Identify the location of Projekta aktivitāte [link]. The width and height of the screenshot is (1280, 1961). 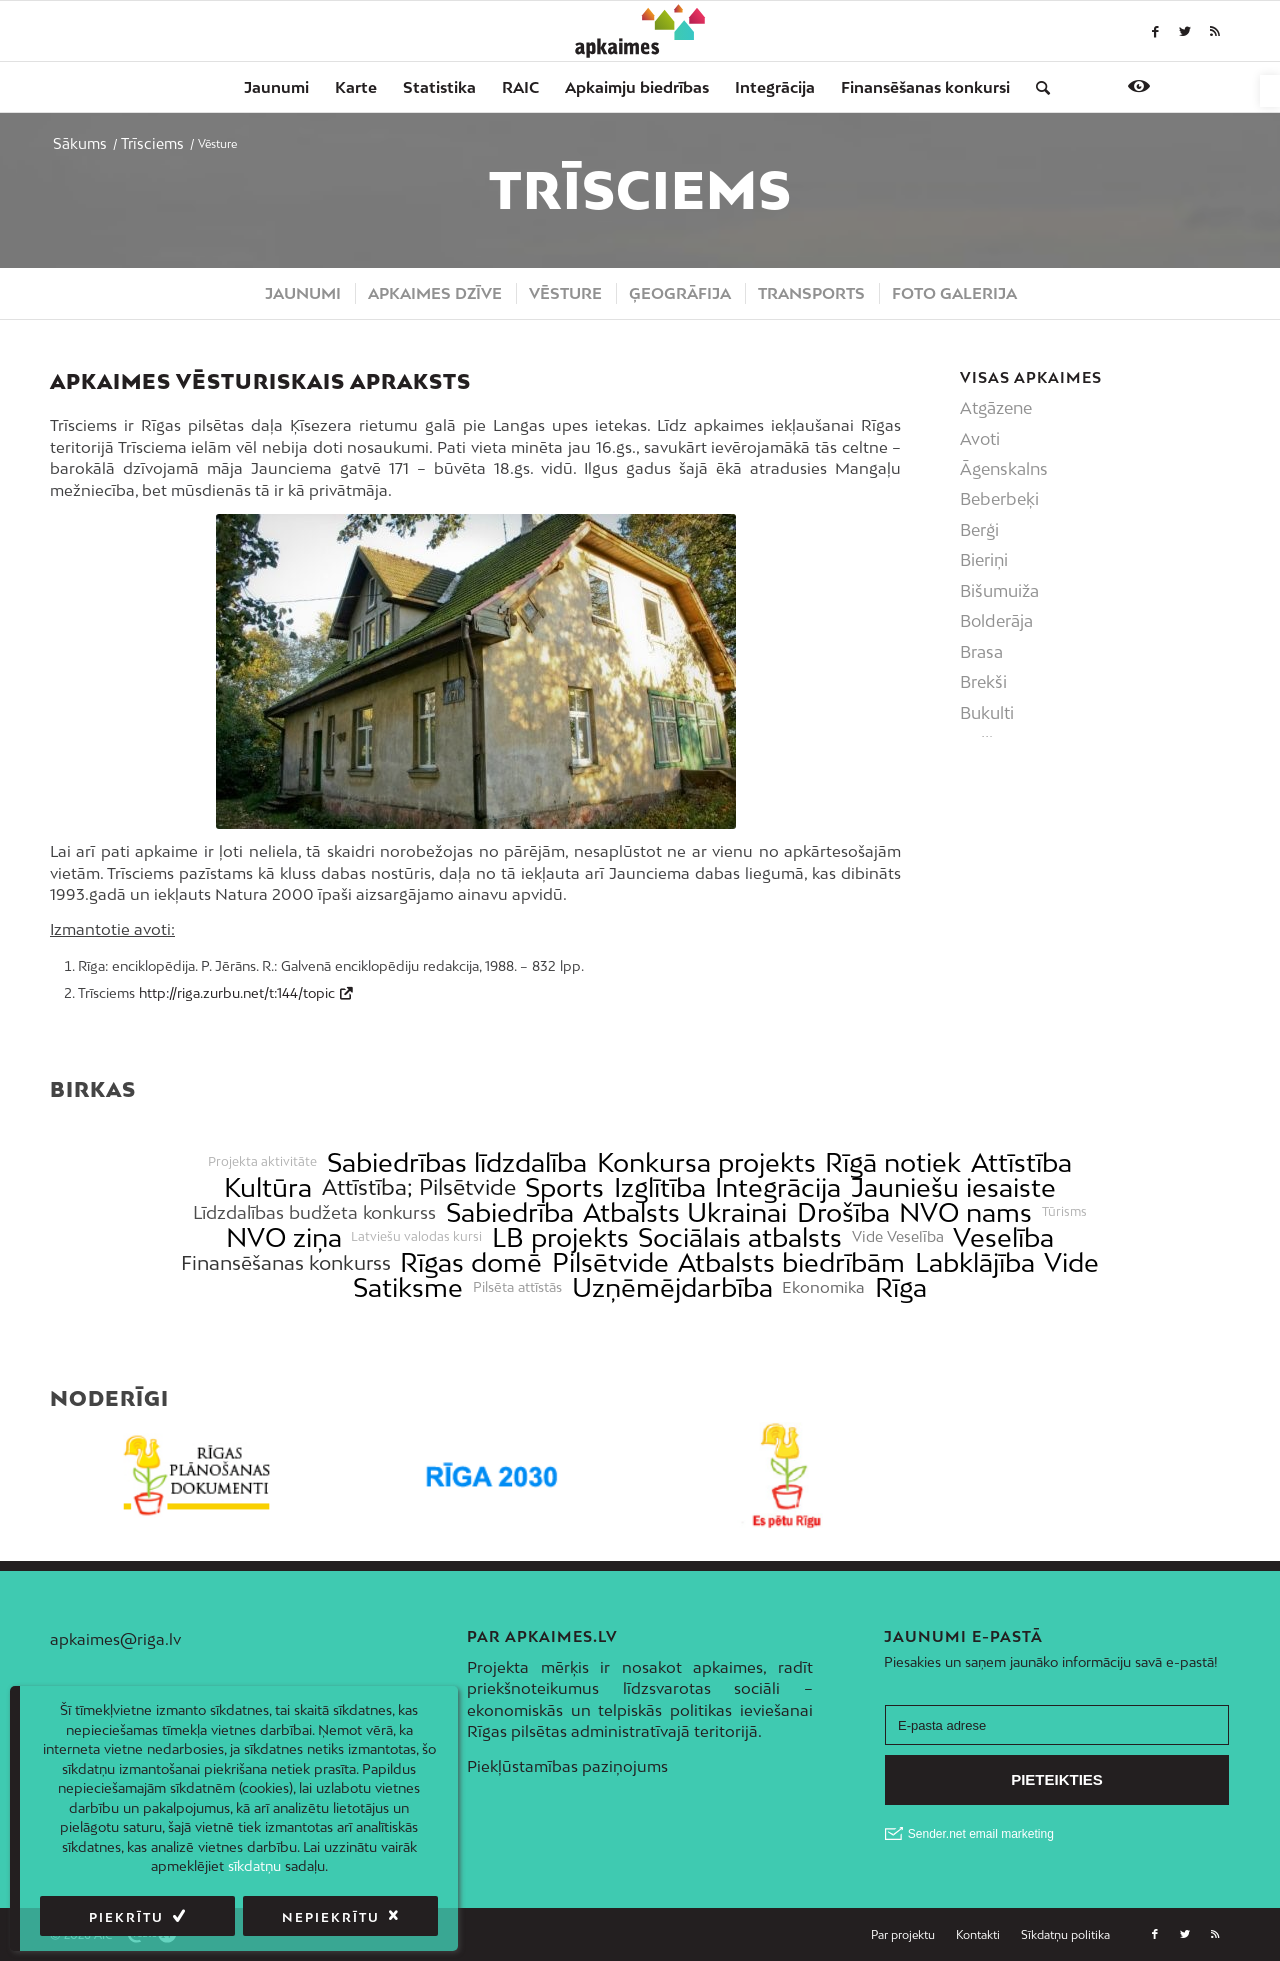
(262, 1162).